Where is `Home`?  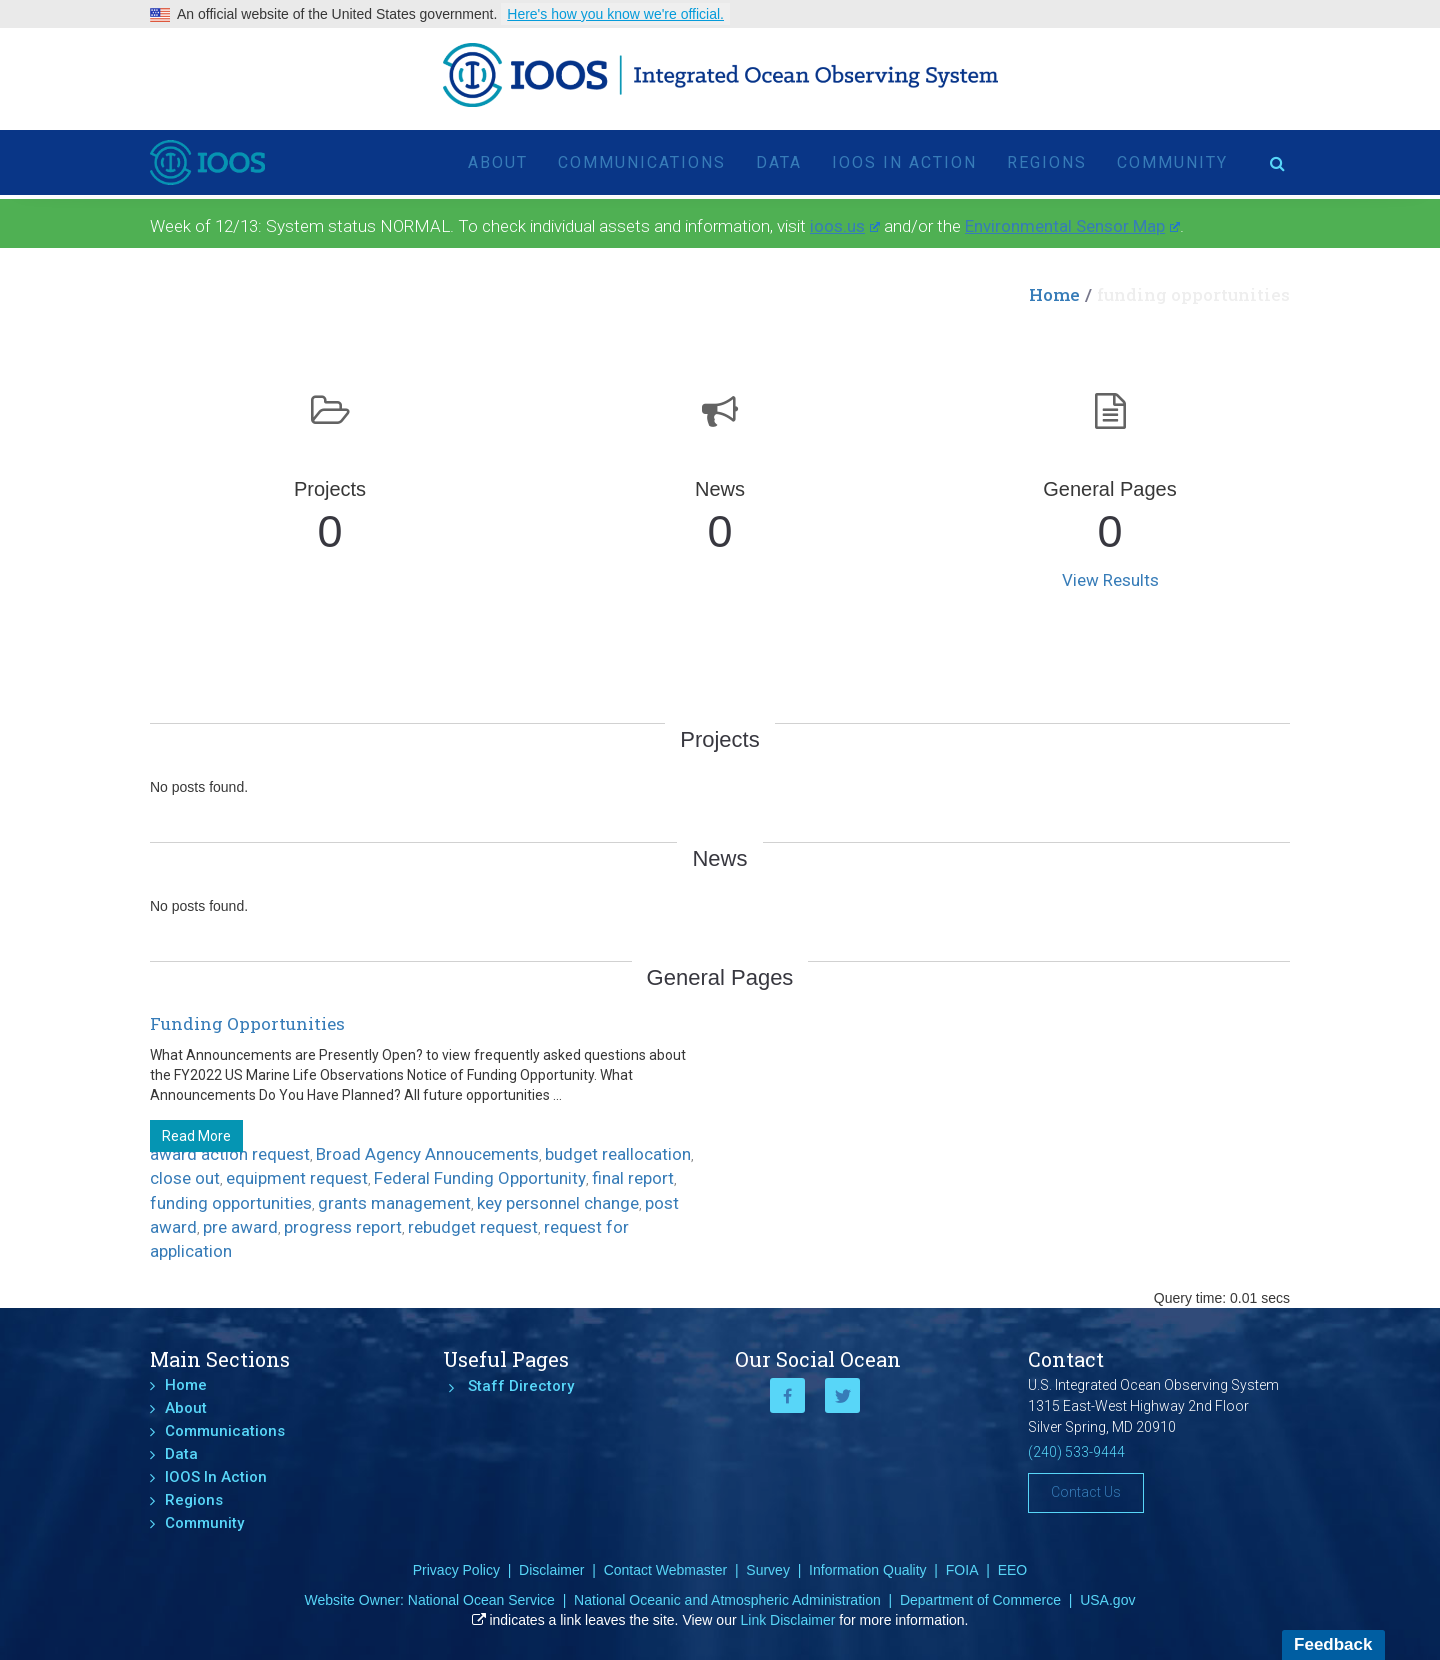 Home is located at coordinates (1054, 294).